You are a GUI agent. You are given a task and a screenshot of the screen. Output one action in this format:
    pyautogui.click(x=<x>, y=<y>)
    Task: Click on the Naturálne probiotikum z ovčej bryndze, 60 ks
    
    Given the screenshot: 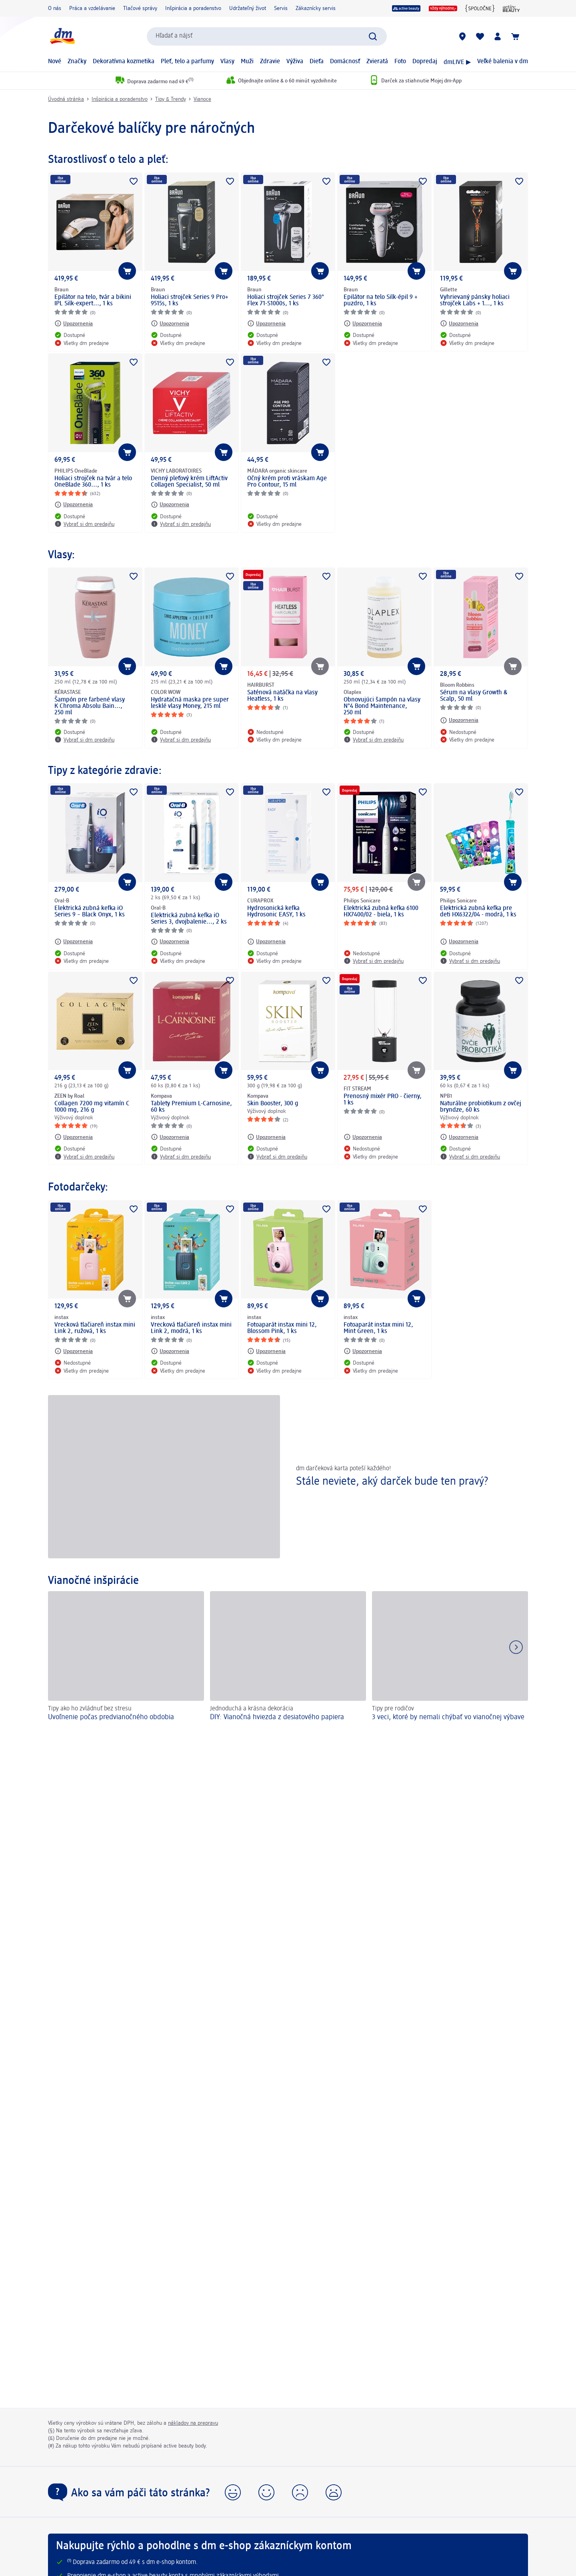 What is the action you would take?
    pyautogui.click(x=480, y=1107)
    